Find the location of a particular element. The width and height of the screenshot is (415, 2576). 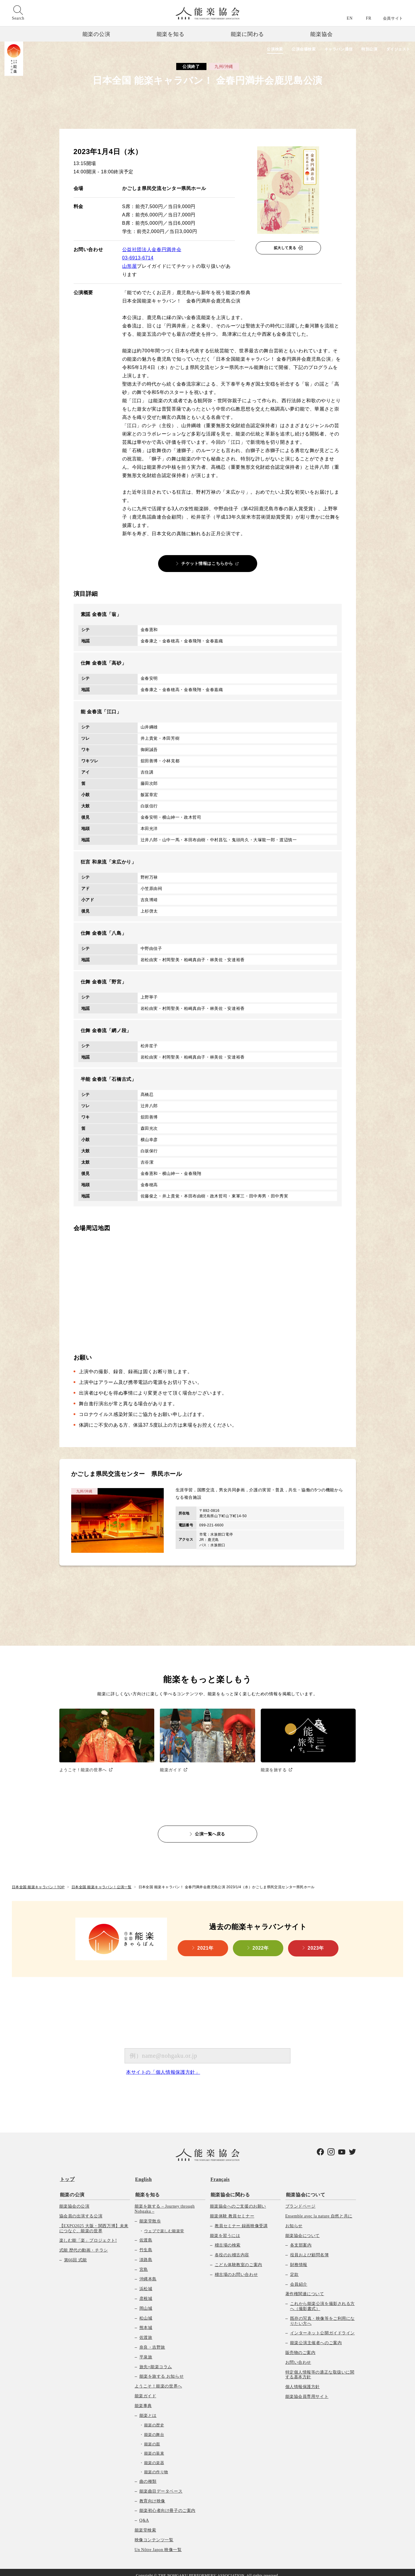

能楽ガイド [menuitem] is located at coordinates (145, 2390).